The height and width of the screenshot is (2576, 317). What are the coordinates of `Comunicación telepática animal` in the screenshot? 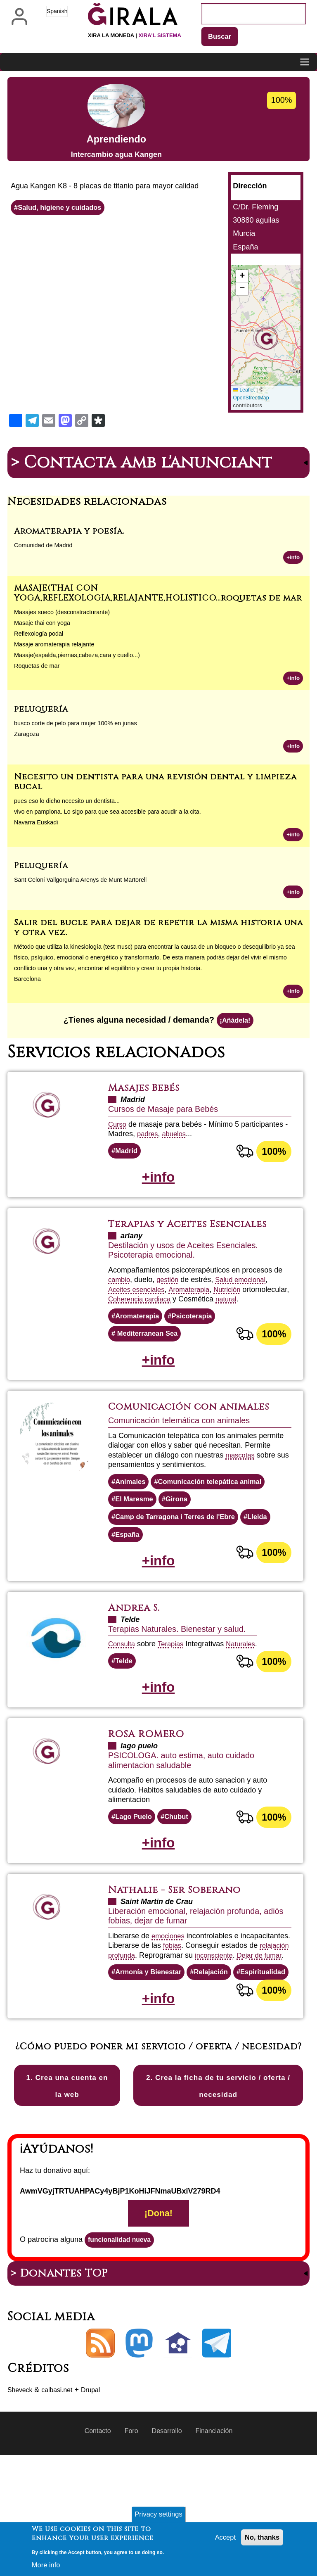 It's located at (217, 1520).